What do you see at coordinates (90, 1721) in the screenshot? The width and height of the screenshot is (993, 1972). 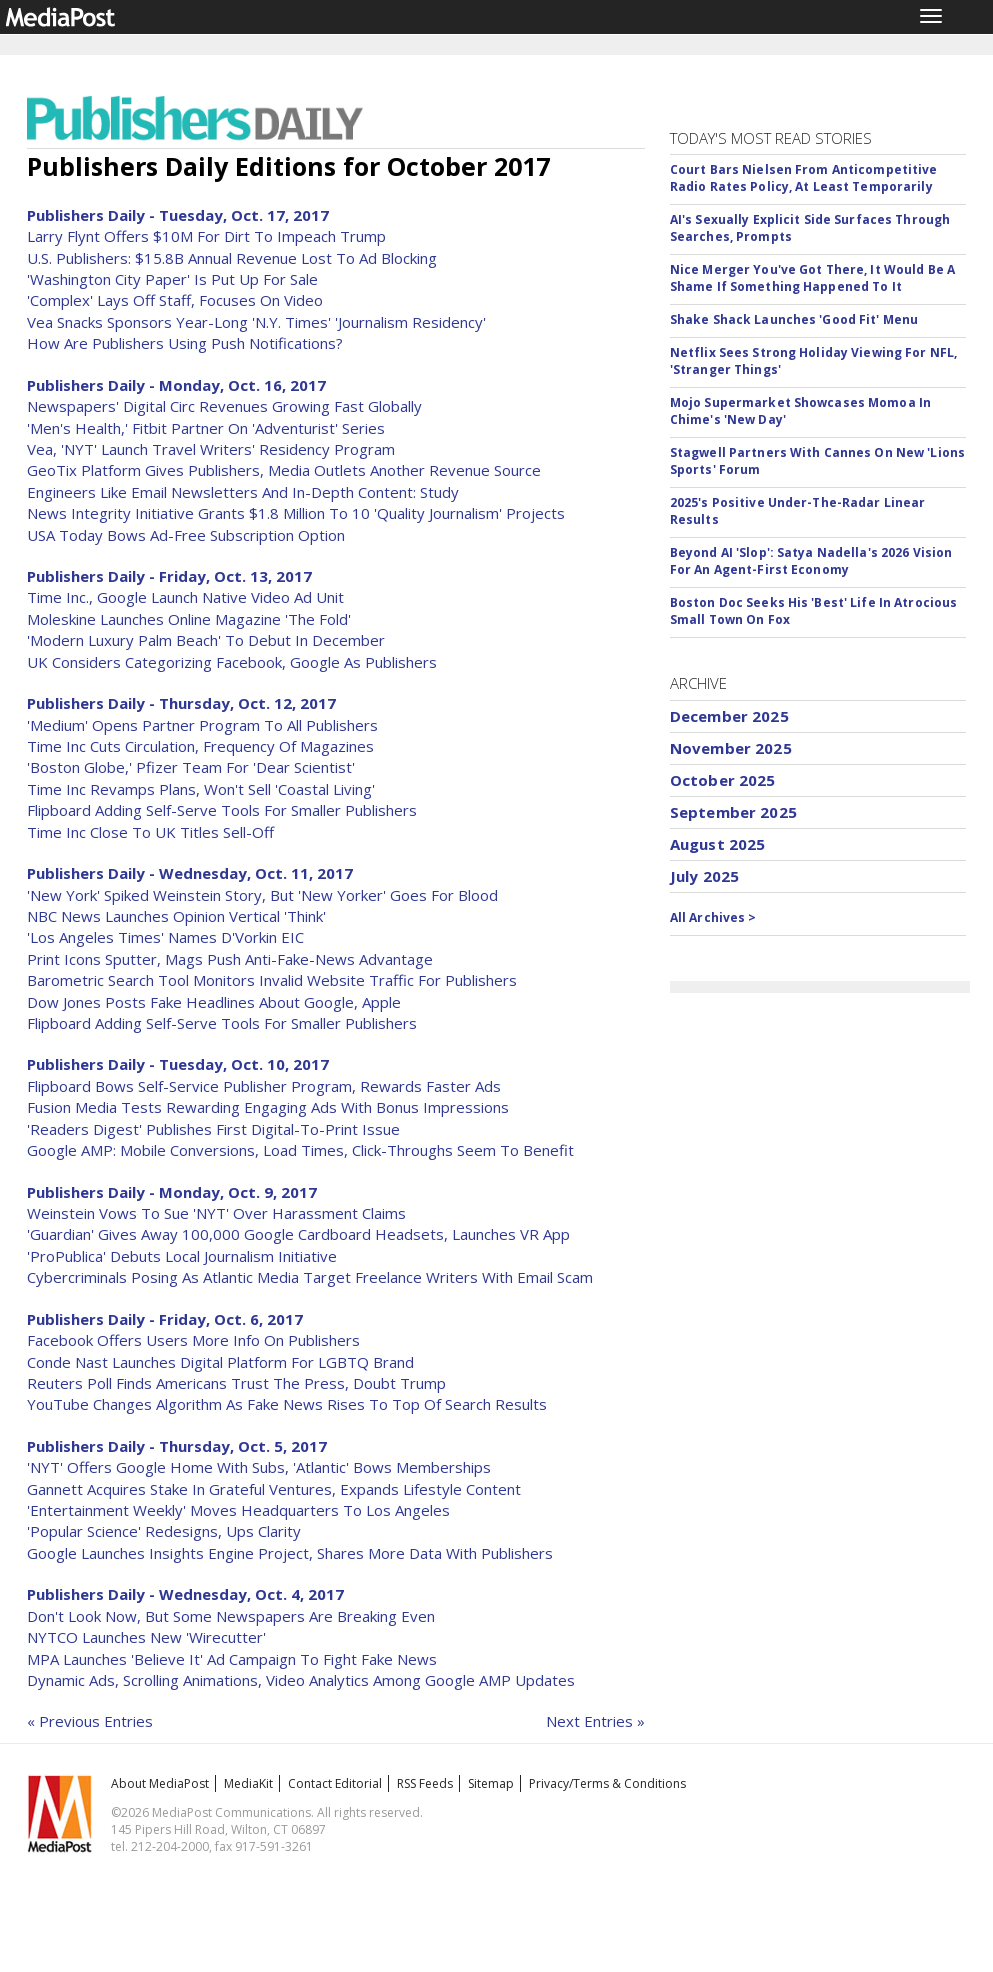 I see `« Previous Entries` at bounding box center [90, 1721].